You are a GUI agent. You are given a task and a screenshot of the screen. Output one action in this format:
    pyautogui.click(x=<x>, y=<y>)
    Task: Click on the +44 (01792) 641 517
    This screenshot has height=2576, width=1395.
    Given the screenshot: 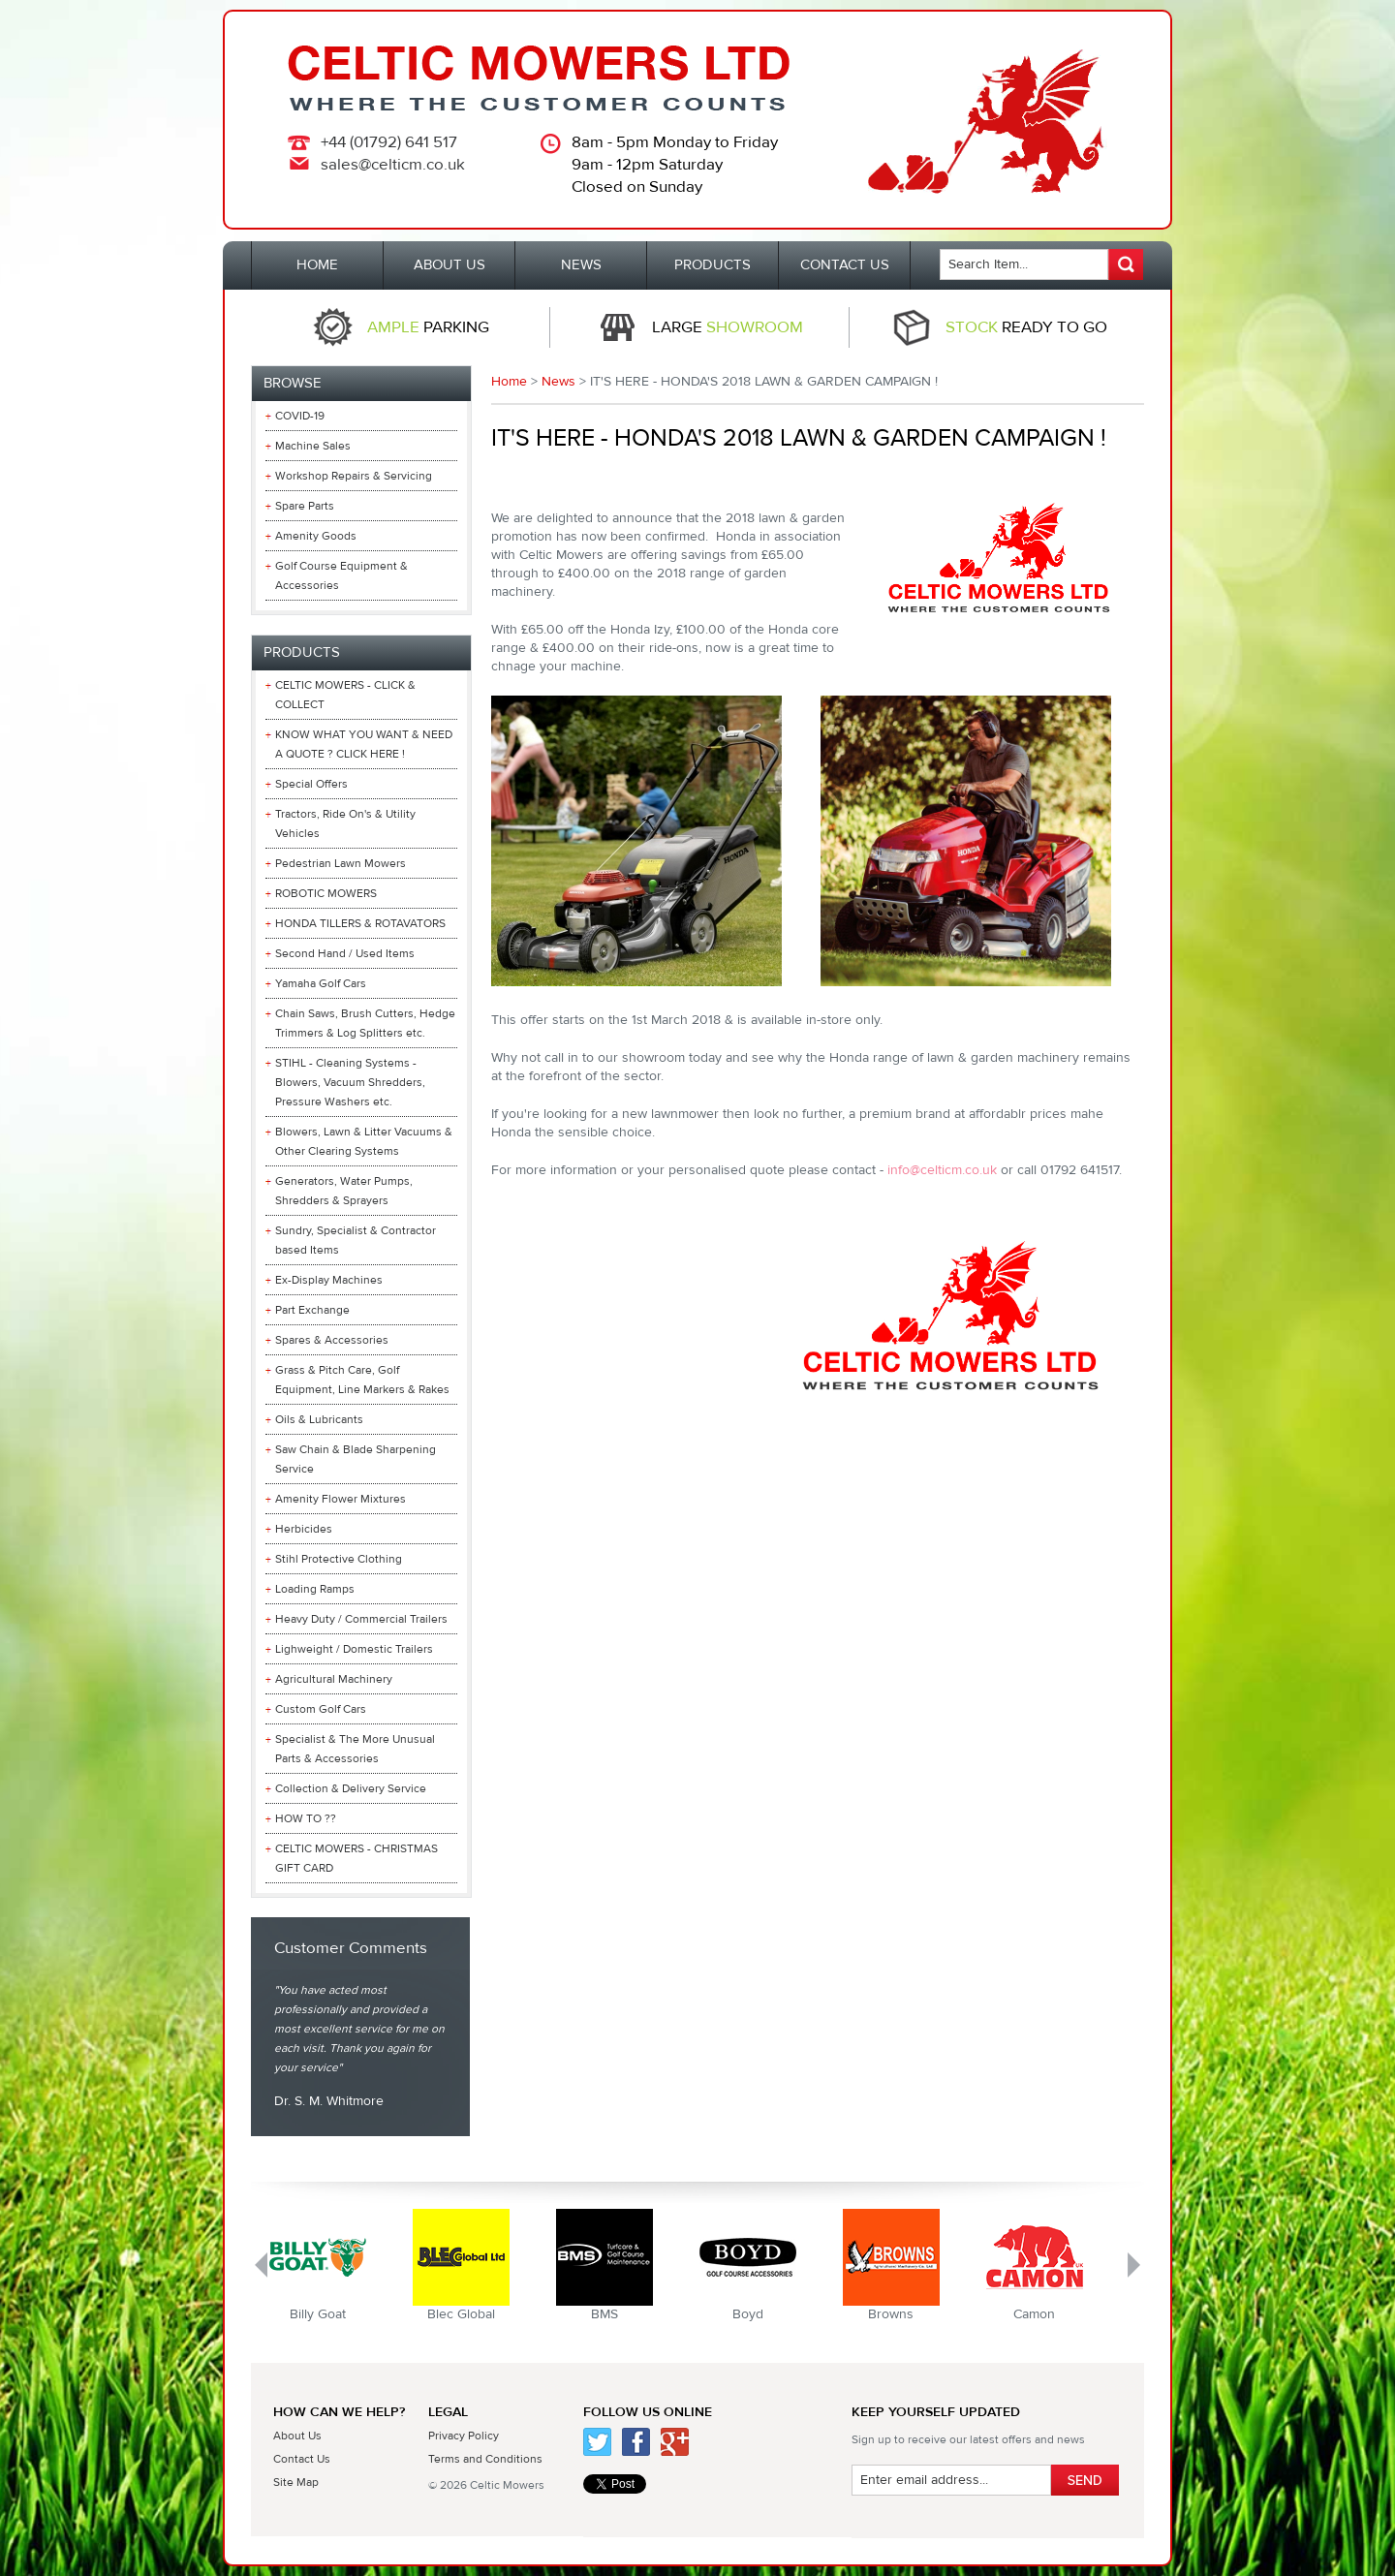 What is the action you would take?
    pyautogui.click(x=389, y=142)
    